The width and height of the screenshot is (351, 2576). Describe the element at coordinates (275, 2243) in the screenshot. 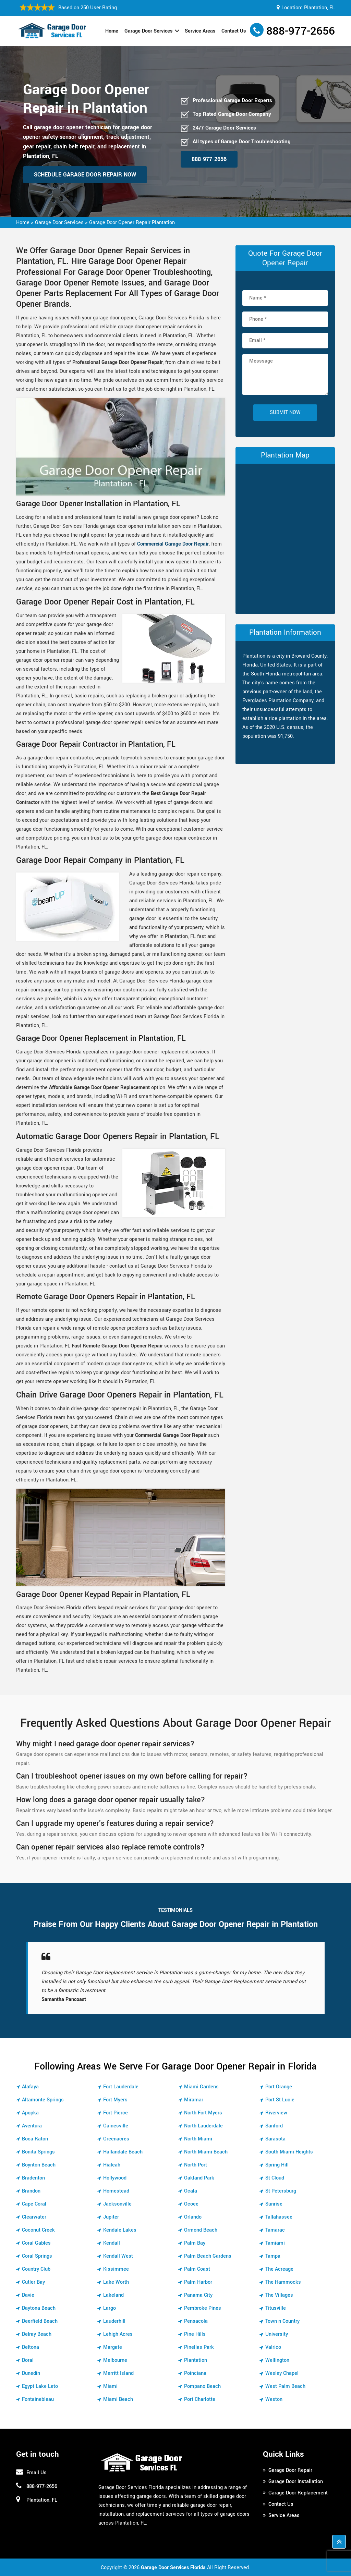

I see `Tamiami` at that location.